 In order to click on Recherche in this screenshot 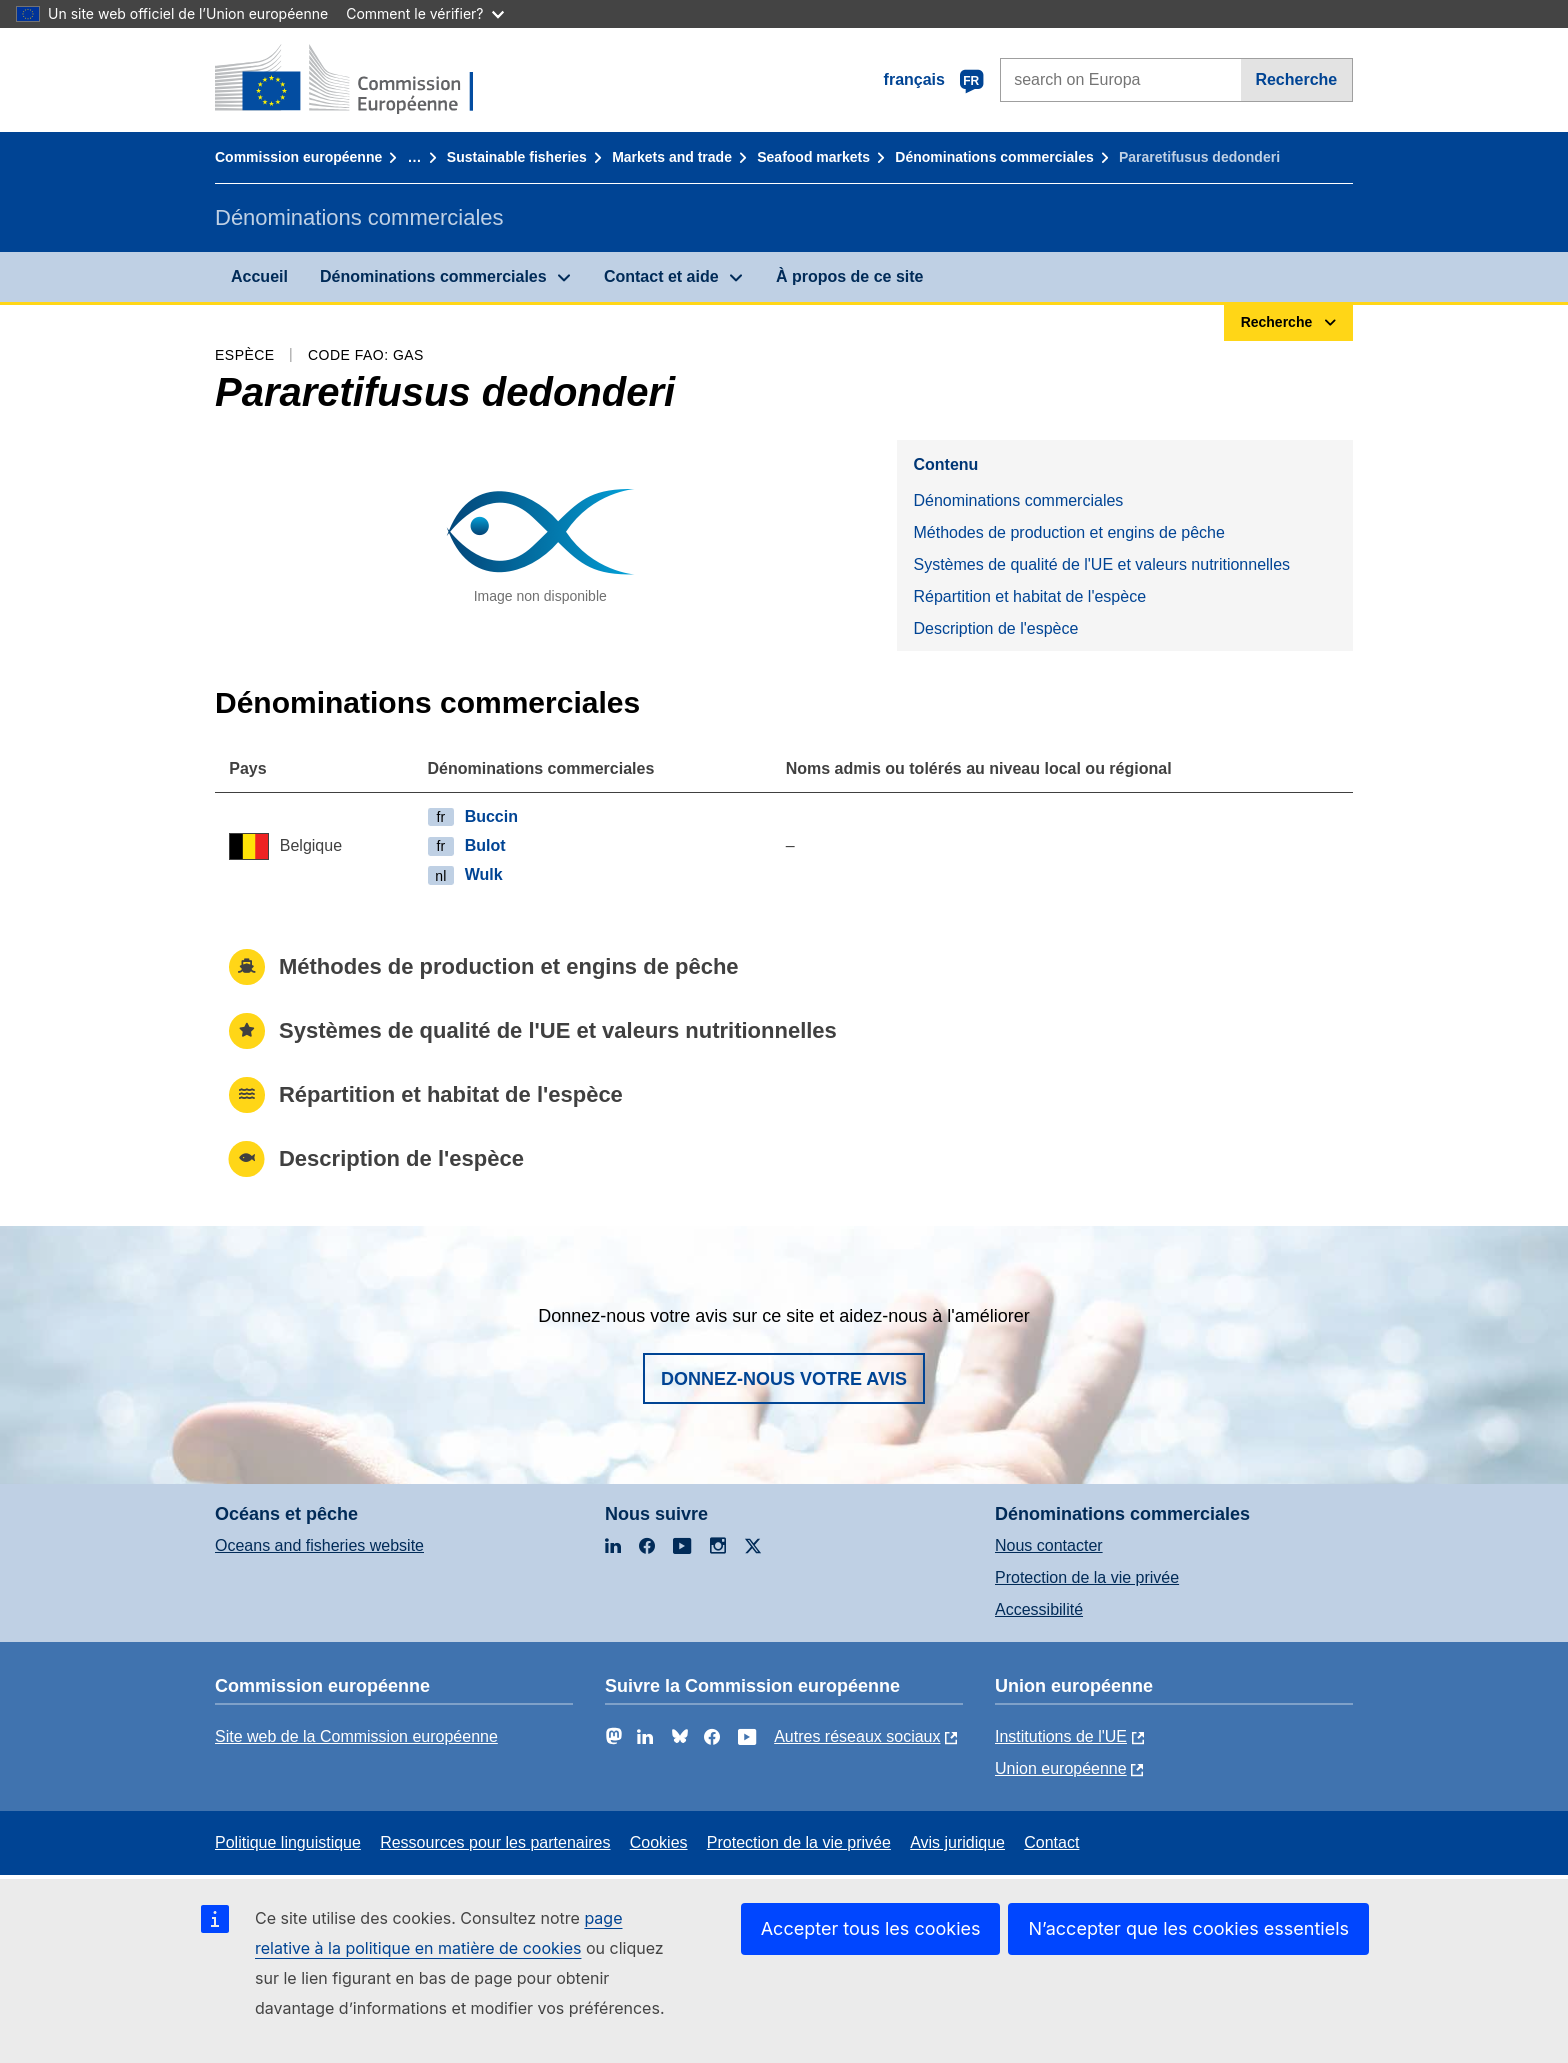, I will do `click(1296, 79)`.